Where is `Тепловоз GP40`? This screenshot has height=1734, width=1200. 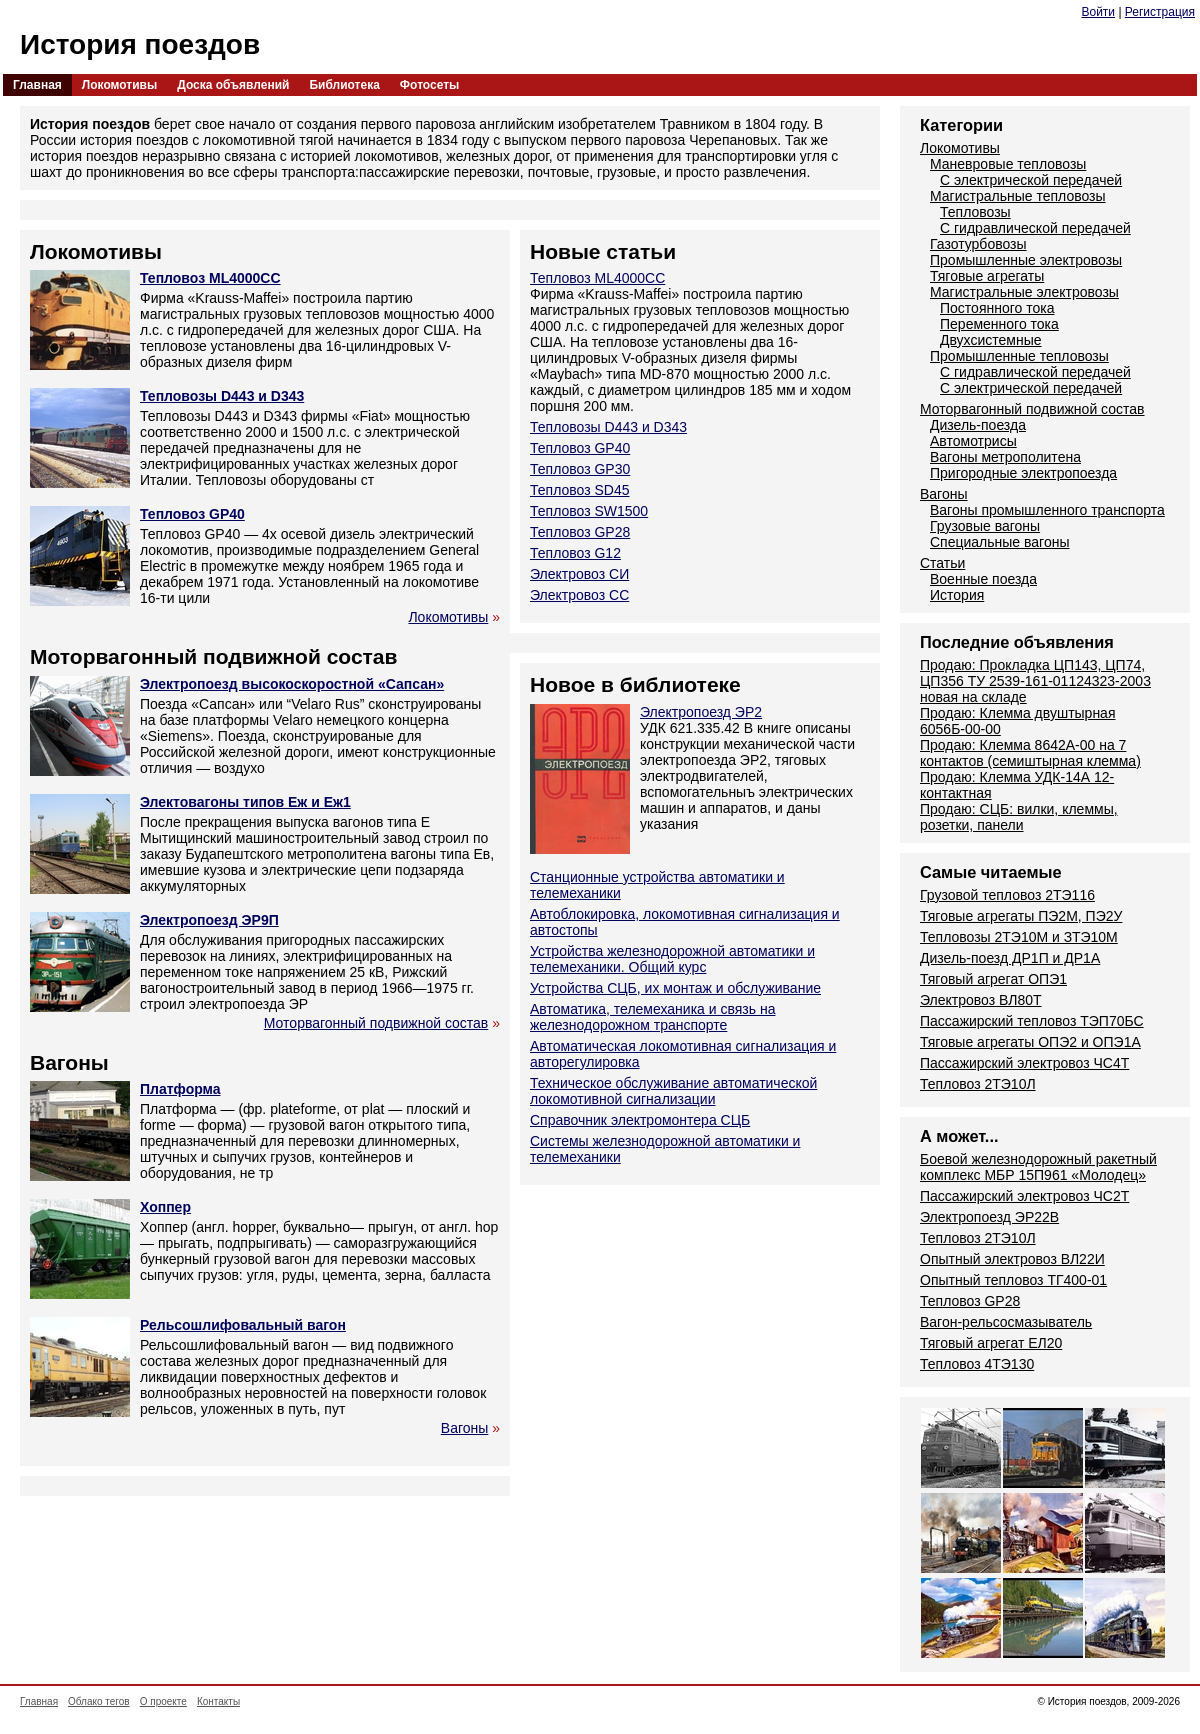 Тепловоз GP40 is located at coordinates (192, 514).